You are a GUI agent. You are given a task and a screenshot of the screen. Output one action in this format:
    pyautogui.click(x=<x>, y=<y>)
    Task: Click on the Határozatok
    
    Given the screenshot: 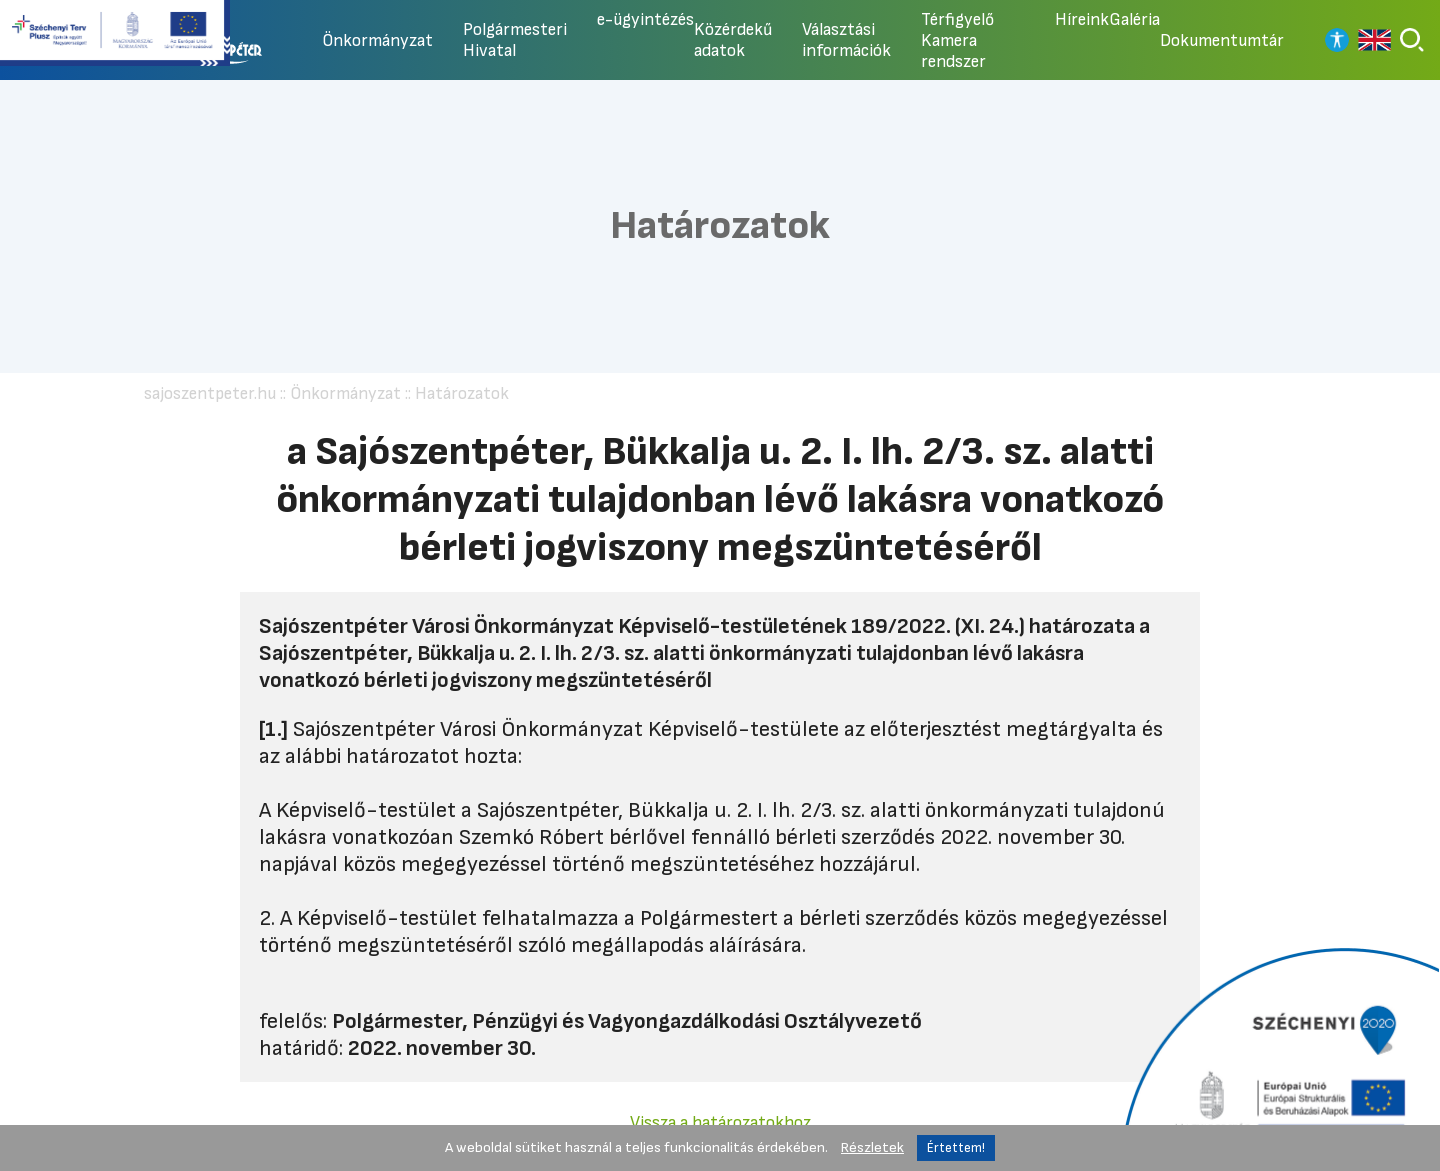 What is the action you would take?
    pyautogui.click(x=462, y=393)
    